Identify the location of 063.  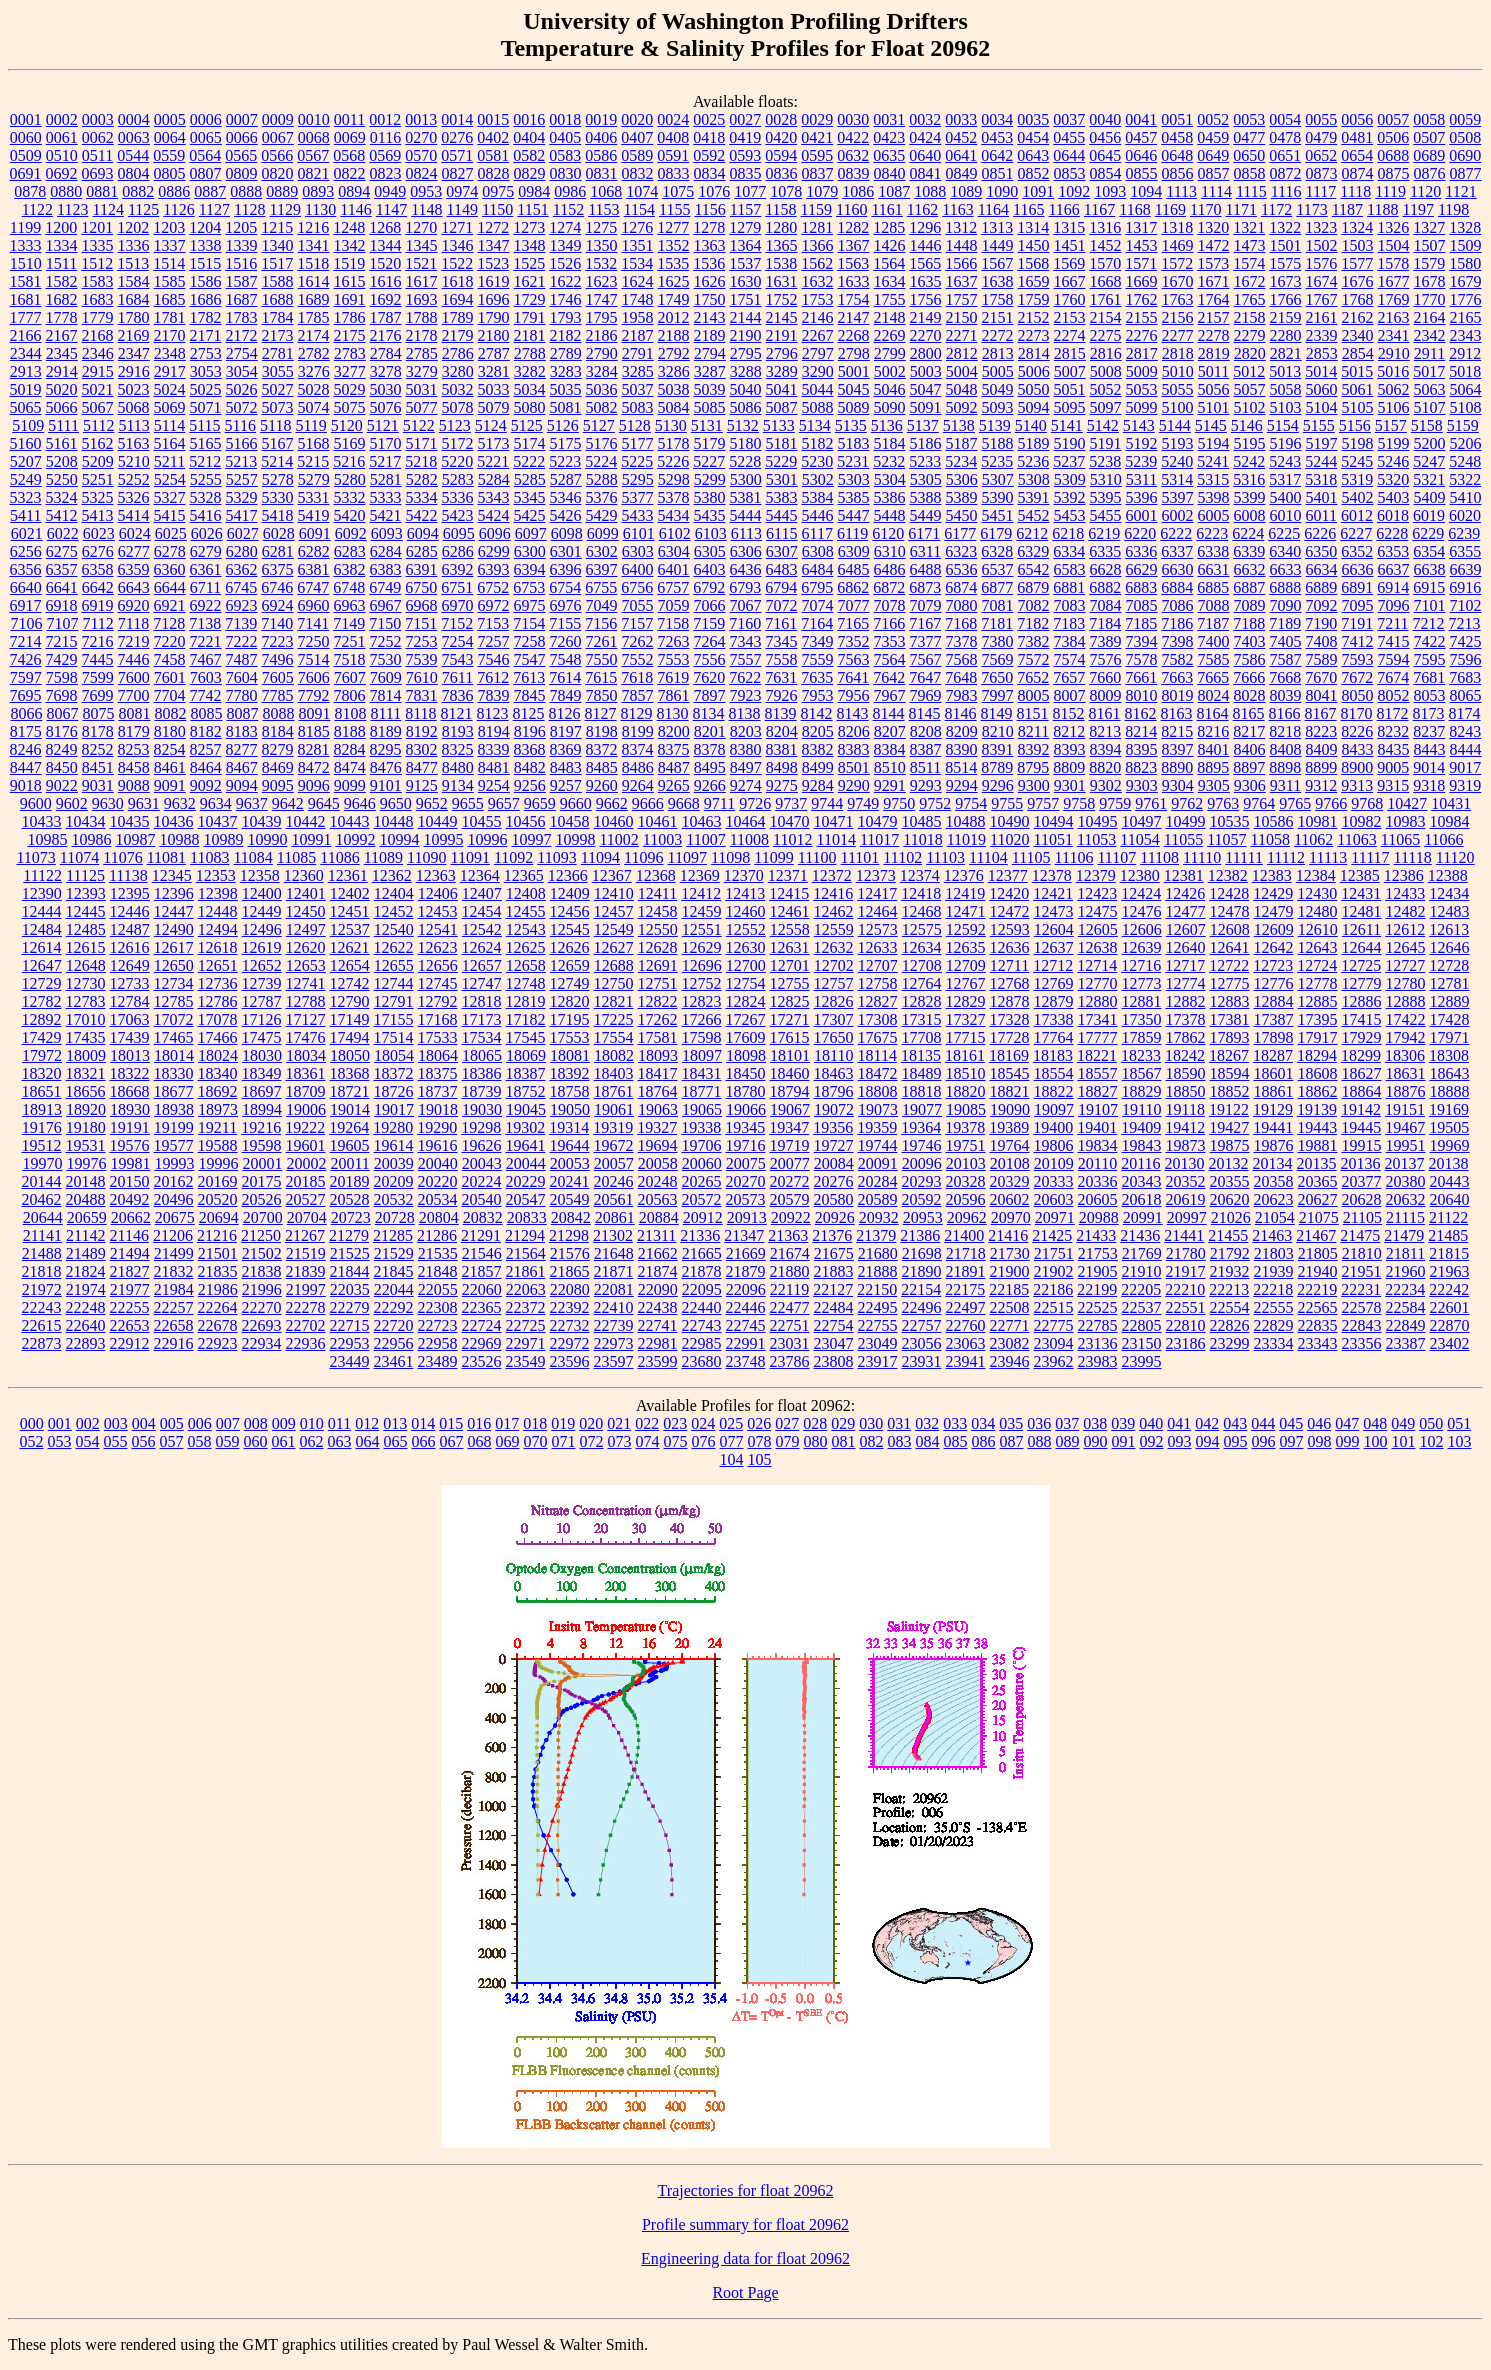
(340, 1441).